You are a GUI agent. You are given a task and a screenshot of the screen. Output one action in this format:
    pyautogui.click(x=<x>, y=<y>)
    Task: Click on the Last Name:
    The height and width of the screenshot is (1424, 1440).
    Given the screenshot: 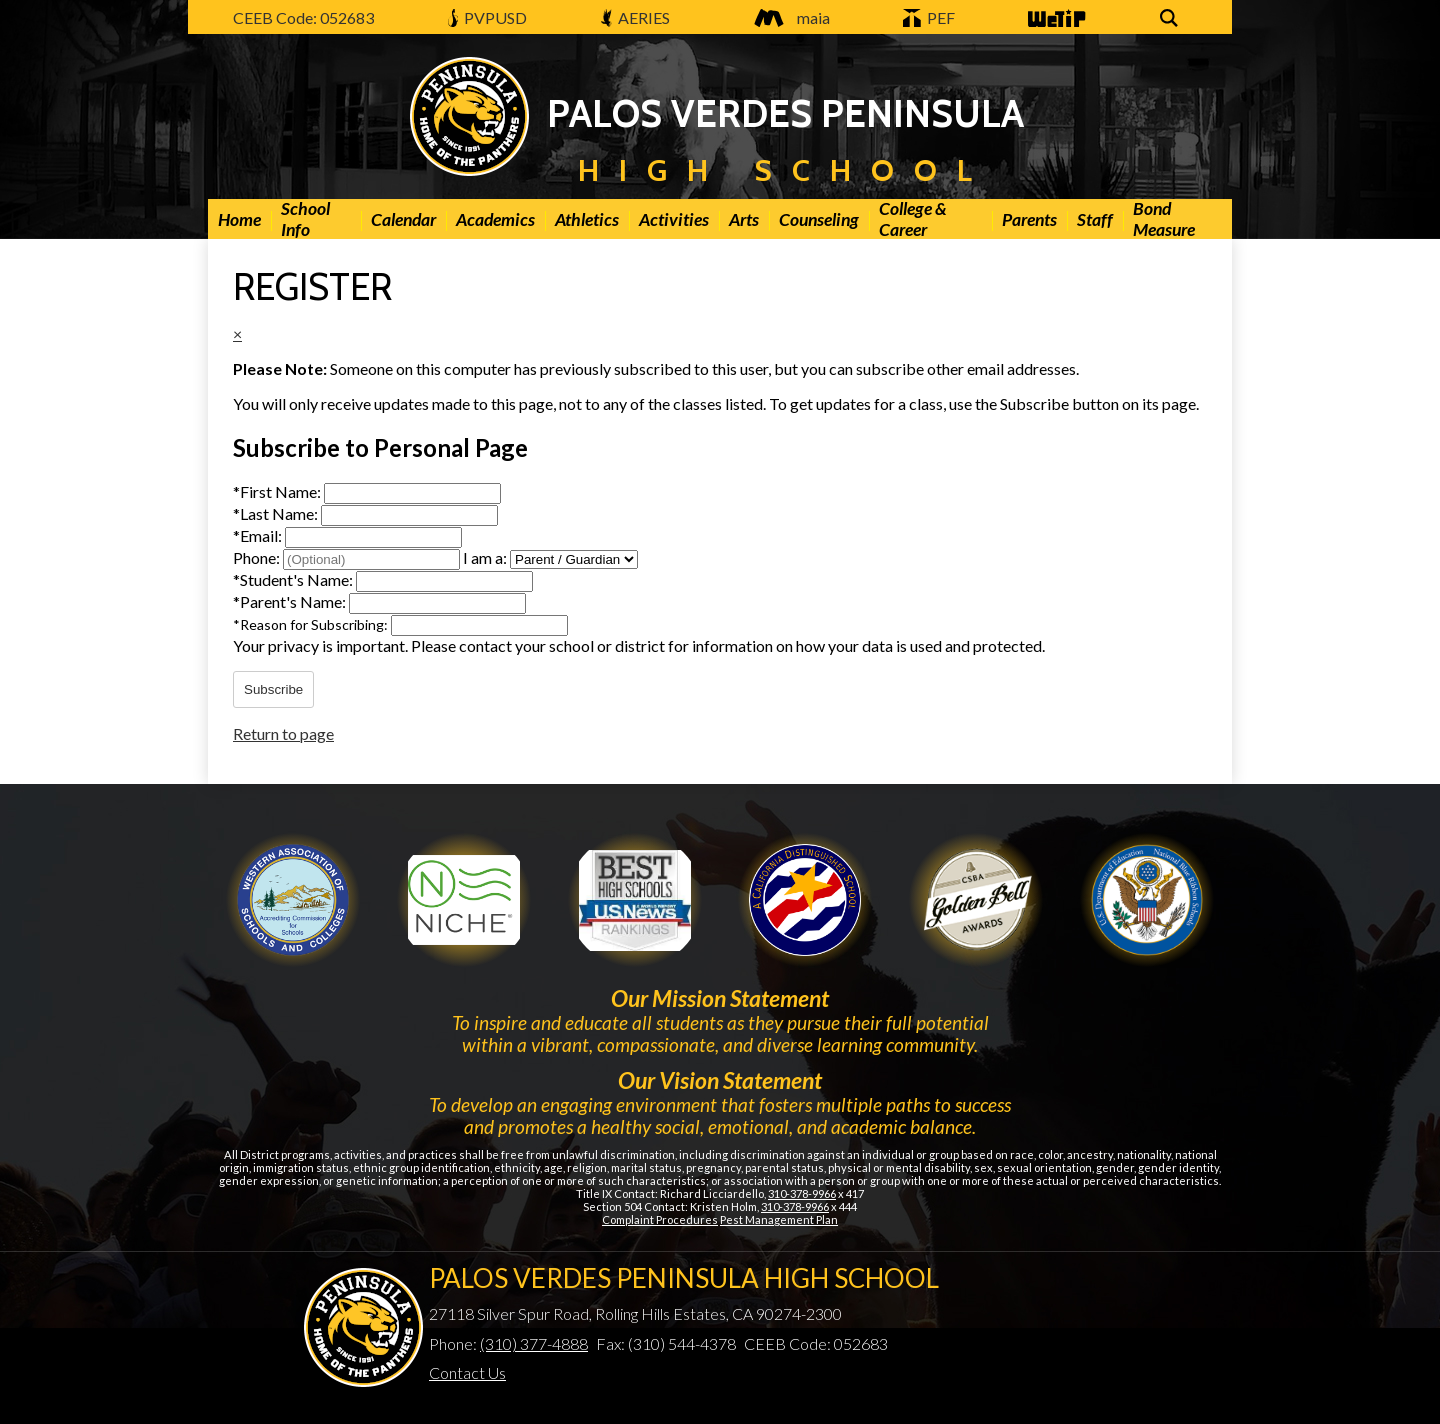 What is the action you would take?
    pyautogui.click(x=277, y=513)
    